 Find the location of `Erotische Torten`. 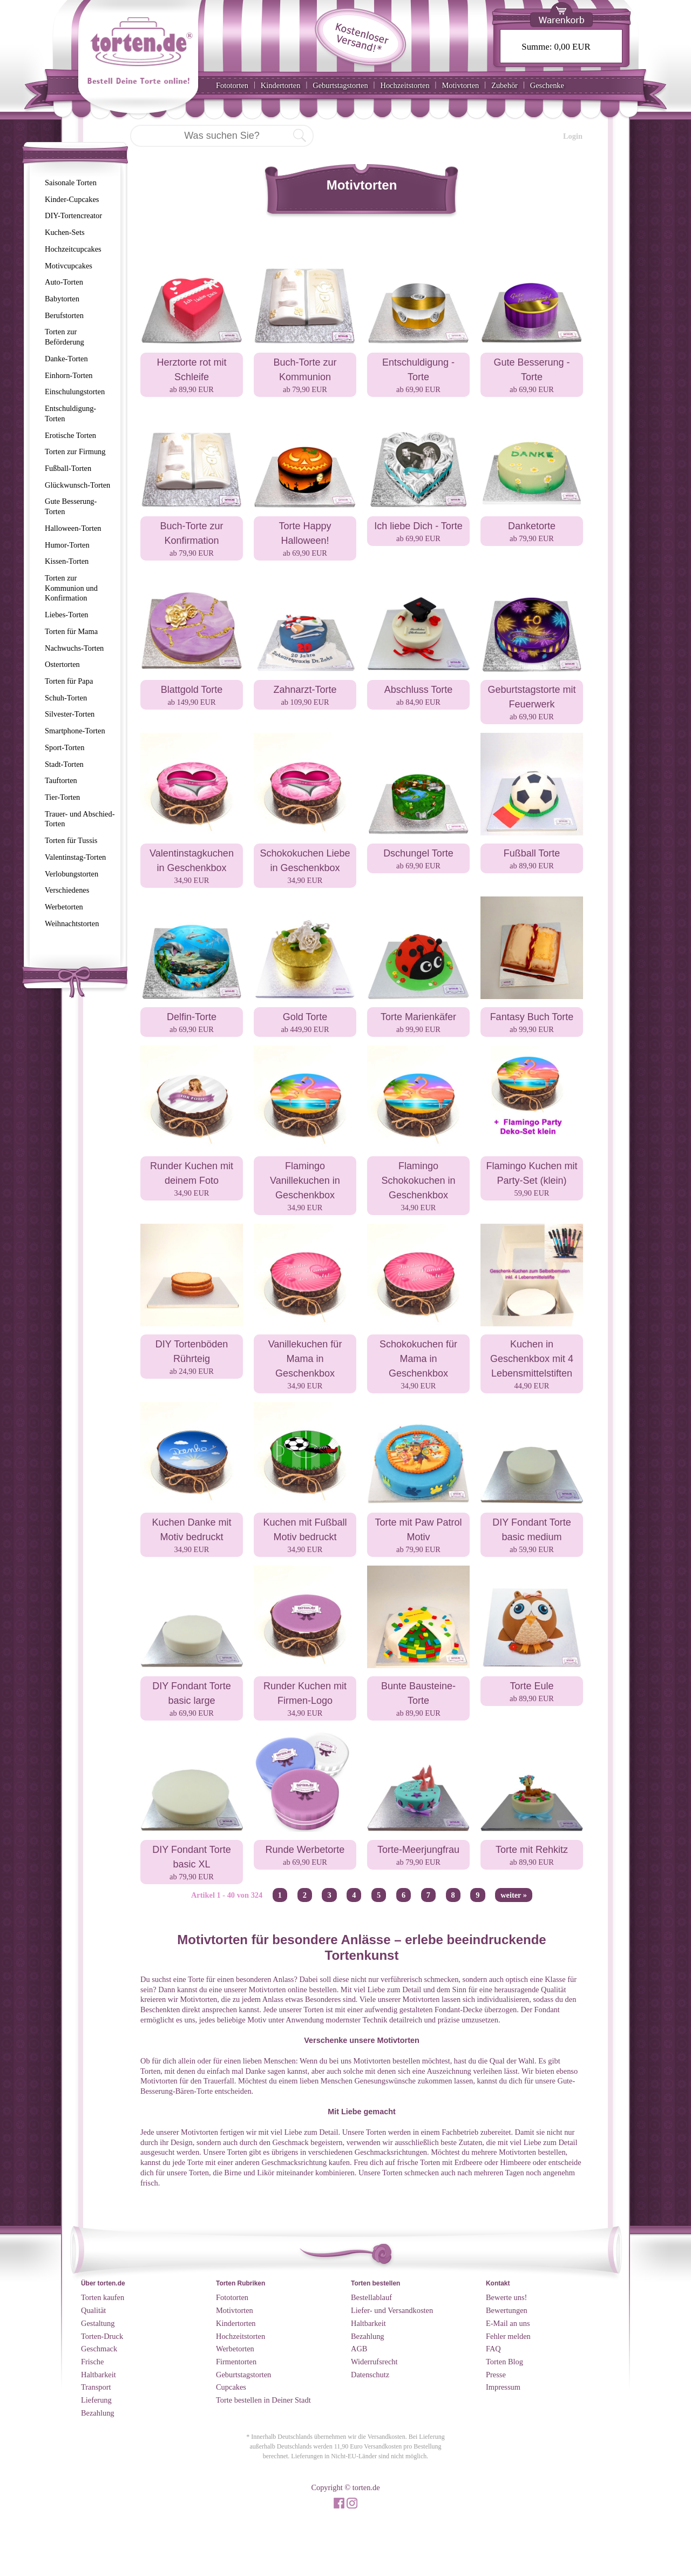

Erotische Torten is located at coordinates (70, 435).